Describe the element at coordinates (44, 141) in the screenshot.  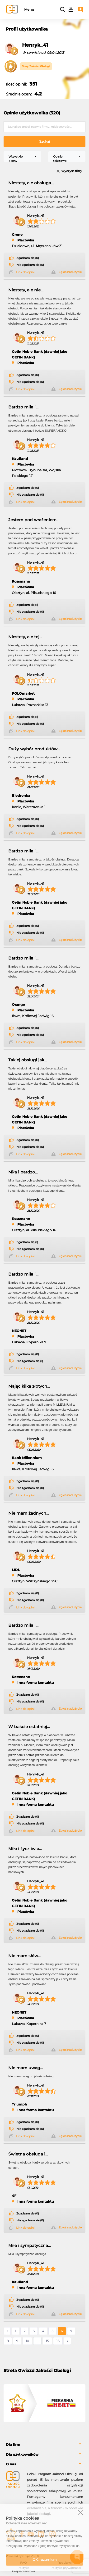
I see `Szukaj` at that location.